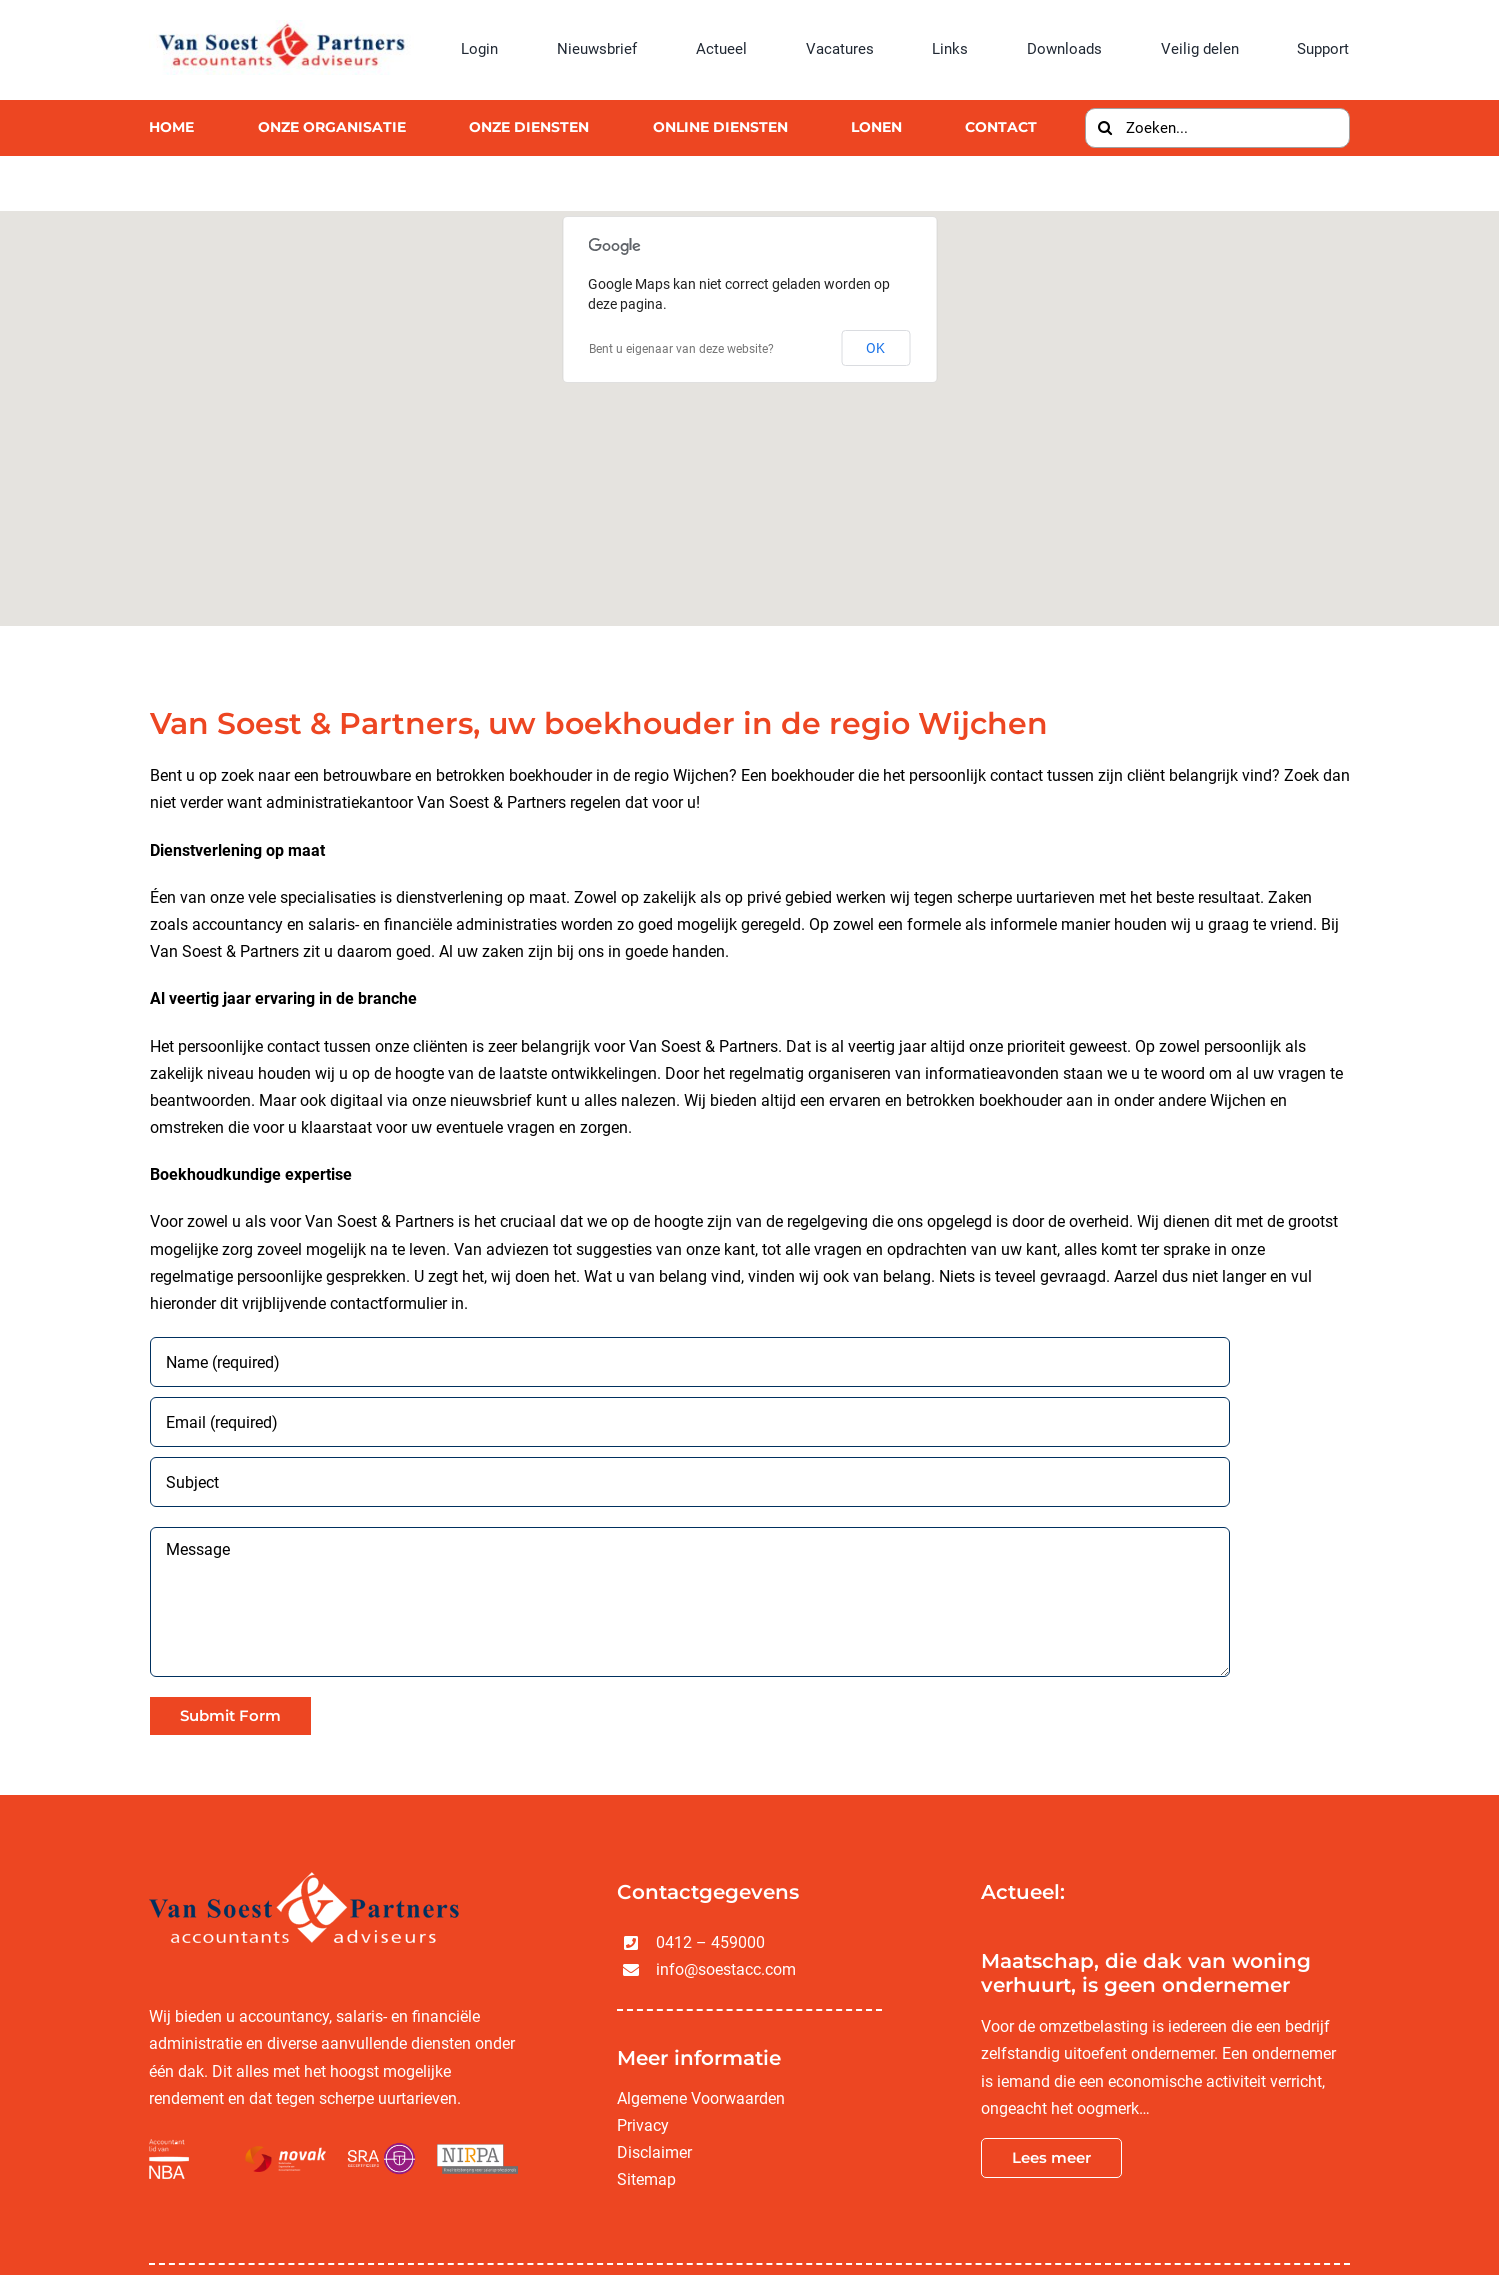 This screenshot has width=1499, height=2275. I want to click on OK, so click(875, 348).